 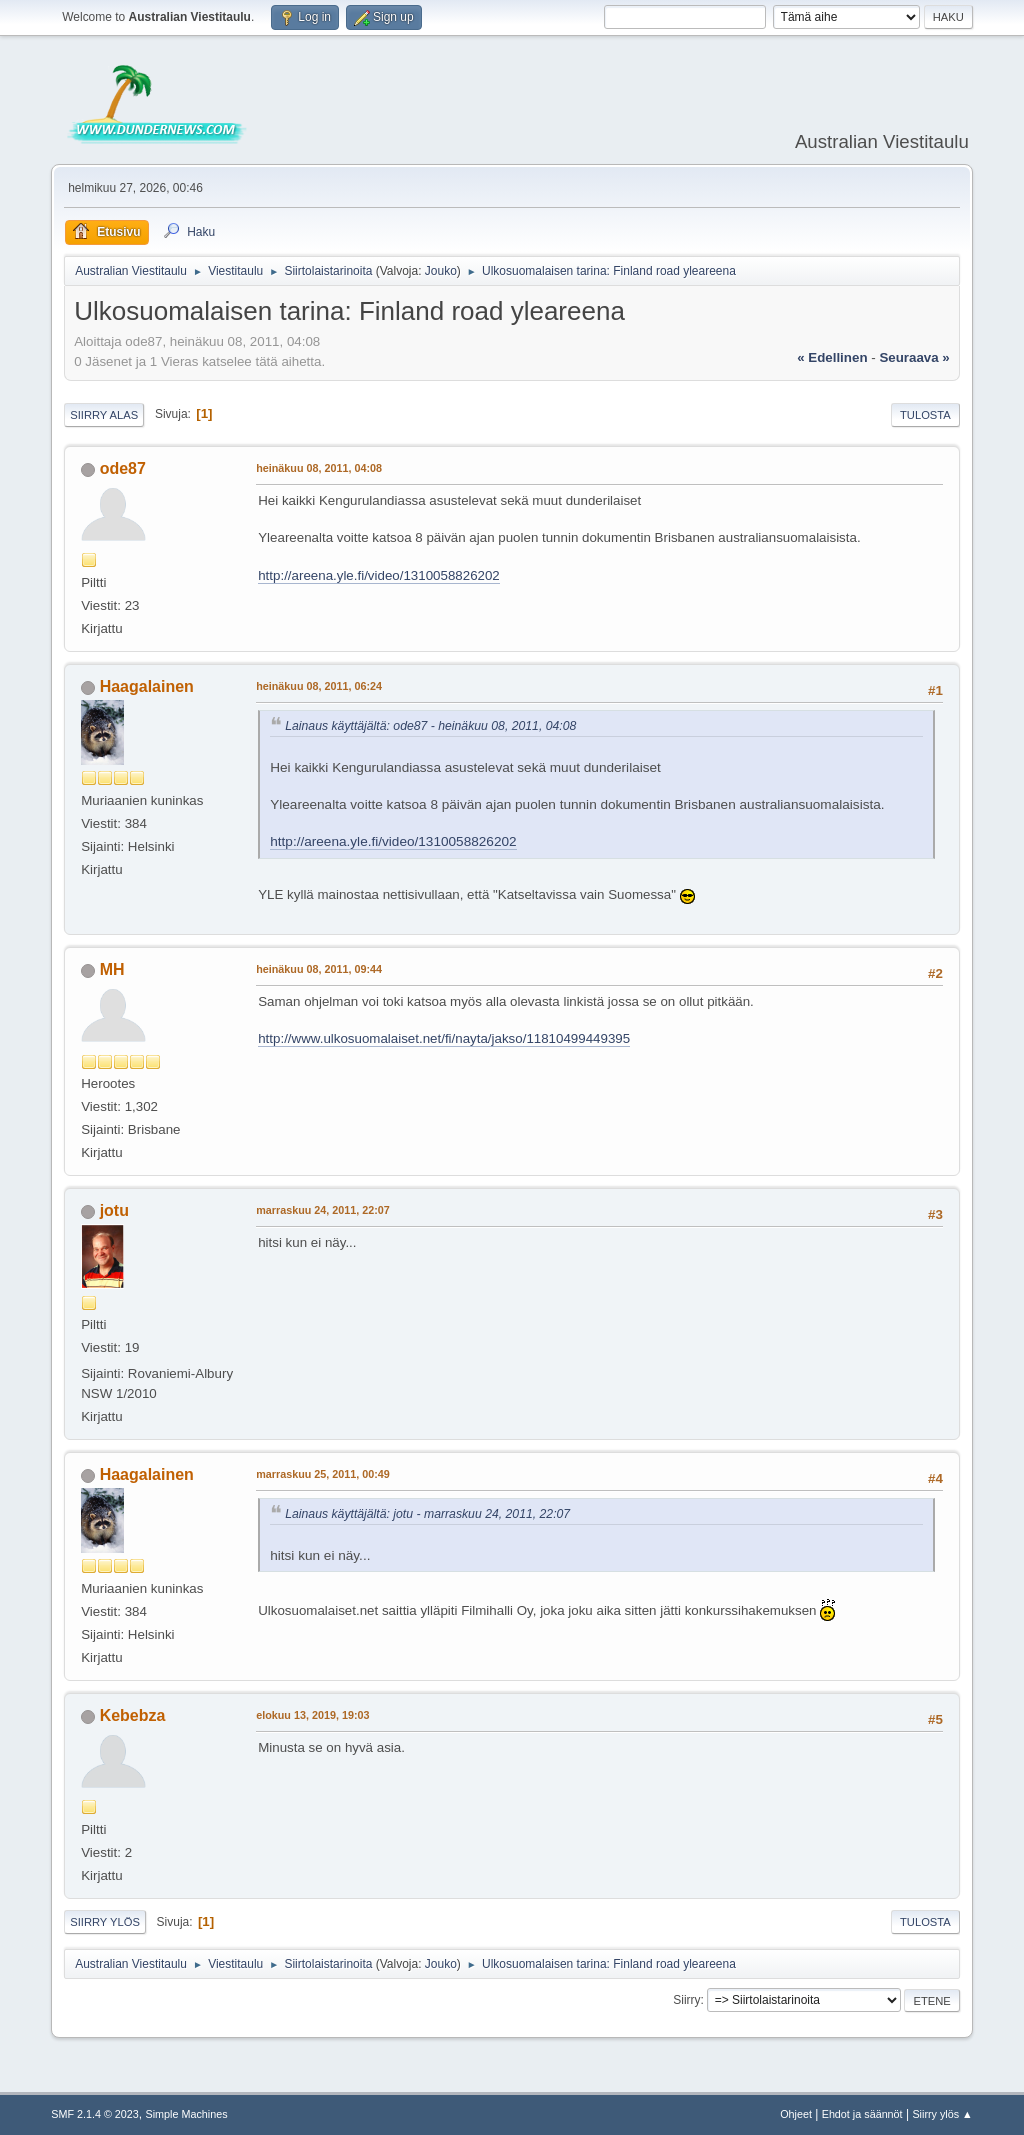 What do you see at coordinates (323, 1474) in the screenshot?
I see `marraskuu 25, 2011, 00:49` at bounding box center [323, 1474].